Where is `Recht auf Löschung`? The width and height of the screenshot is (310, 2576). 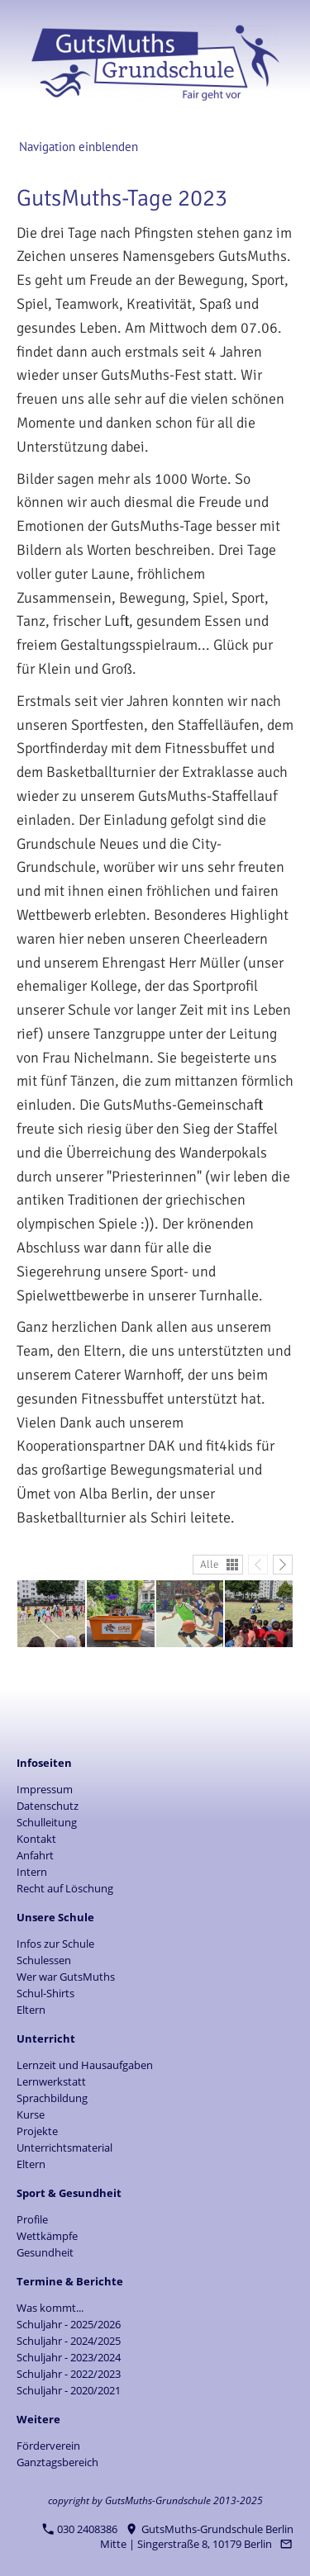 Recht auf Löschung is located at coordinates (65, 1888).